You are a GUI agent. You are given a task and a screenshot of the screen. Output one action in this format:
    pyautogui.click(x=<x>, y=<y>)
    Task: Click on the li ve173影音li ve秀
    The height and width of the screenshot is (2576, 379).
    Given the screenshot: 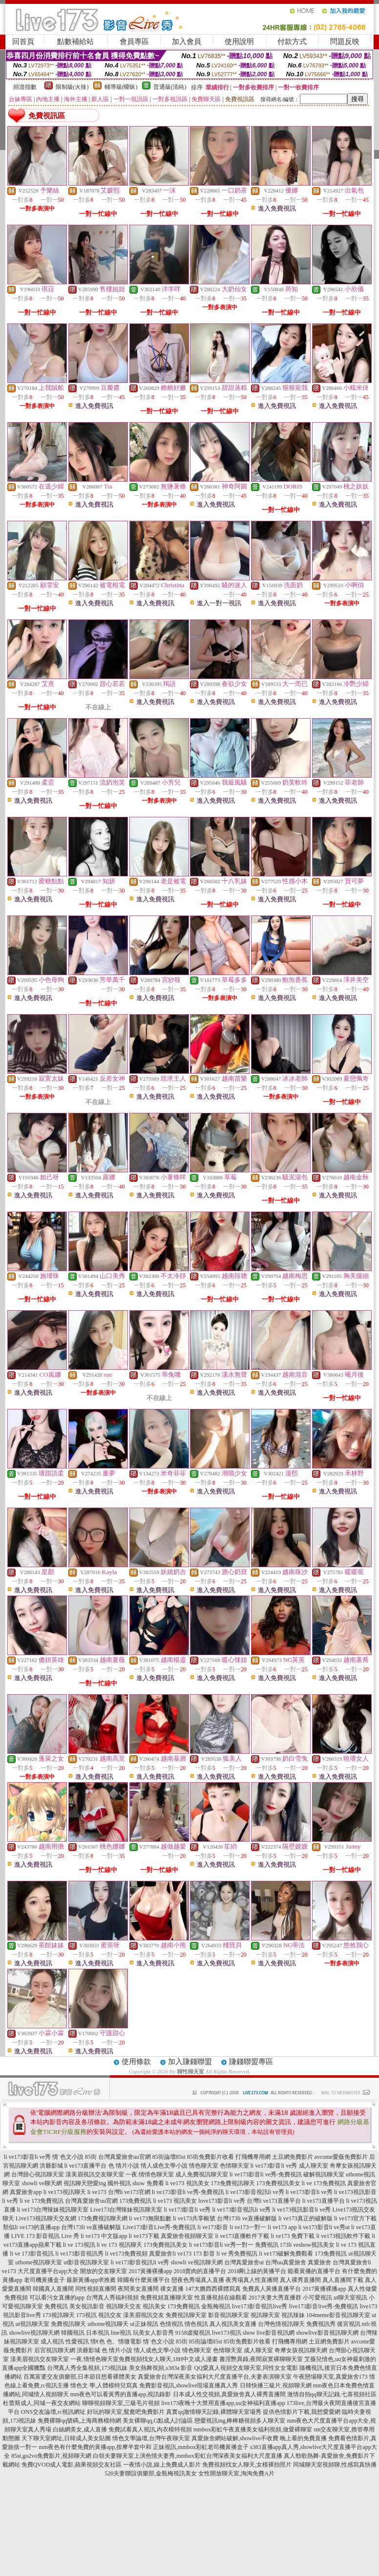 What is the action you would take?
    pyautogui.click(x=27, y=2156)
    